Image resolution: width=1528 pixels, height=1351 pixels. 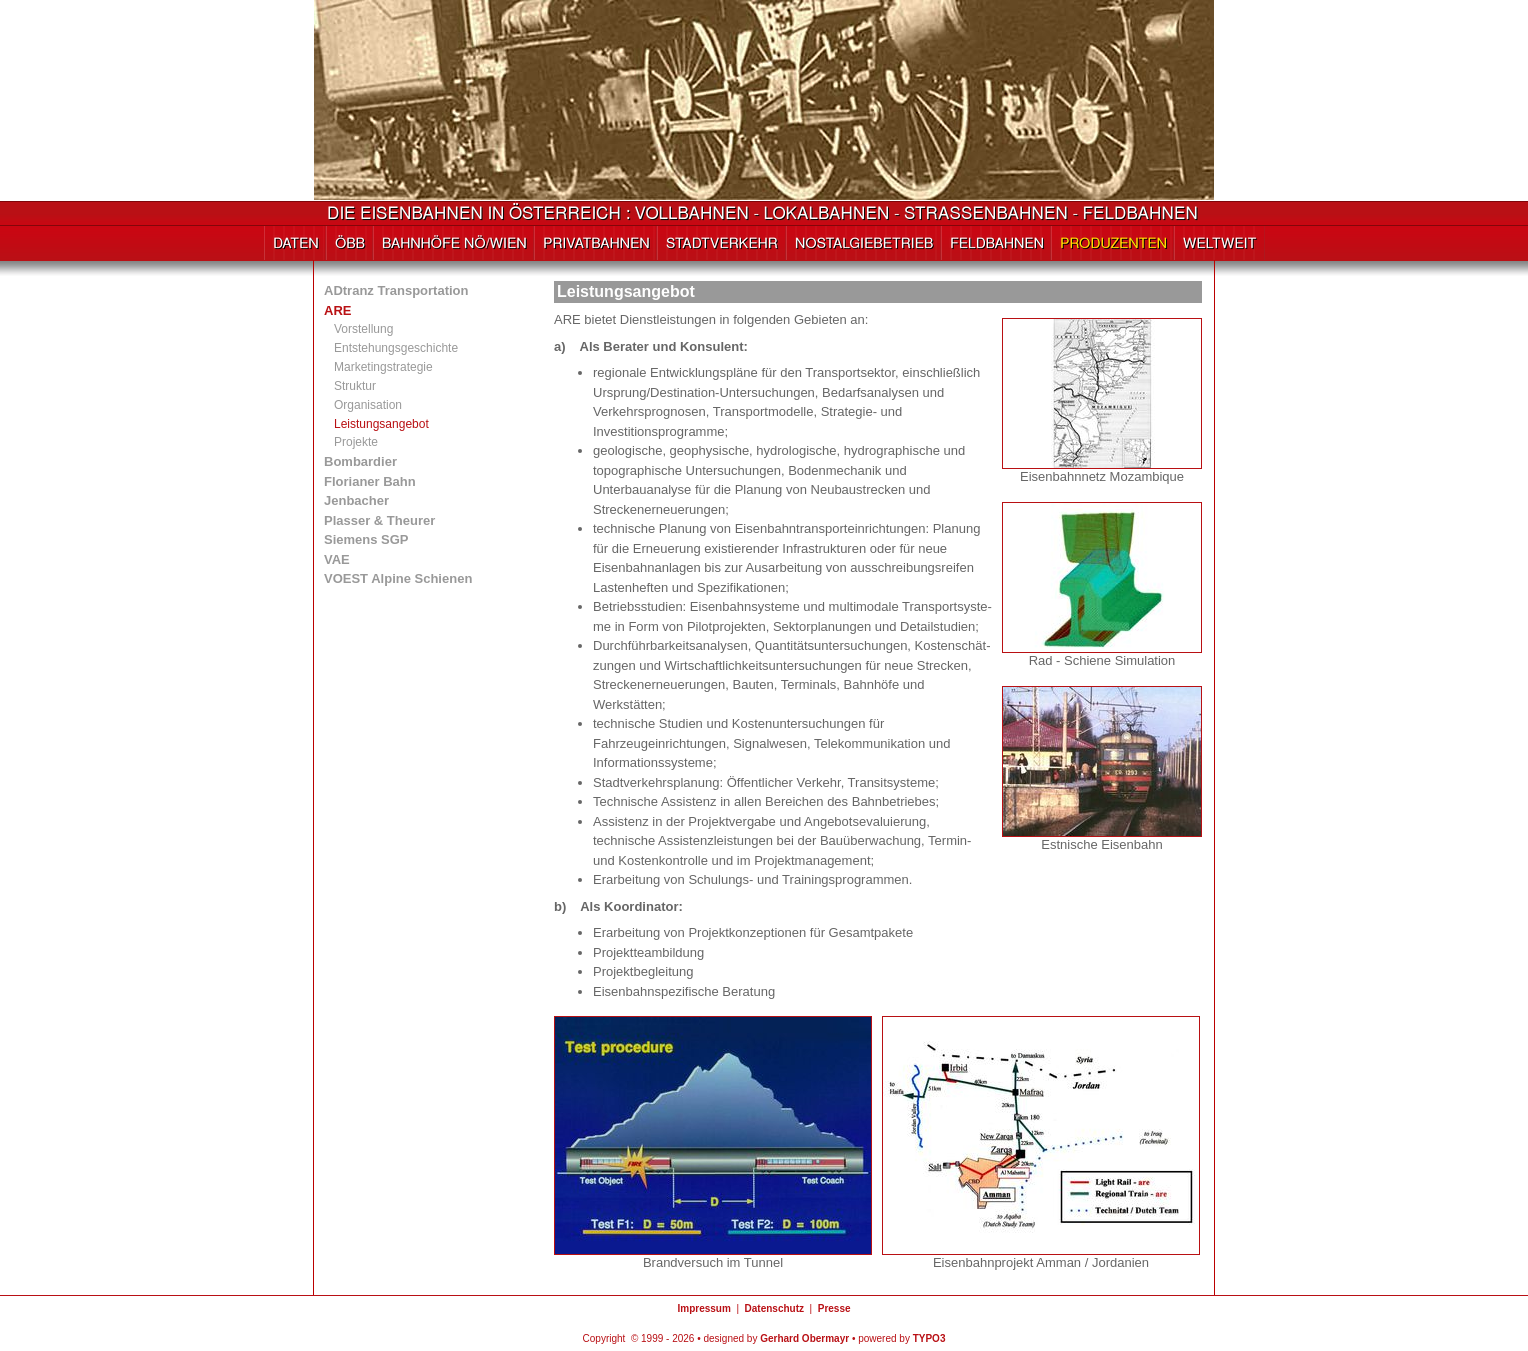 What do you see at coordinates (396, 290) in the screenshot?
I see `ADtranz Transportation` at bounding box center [396, 290].